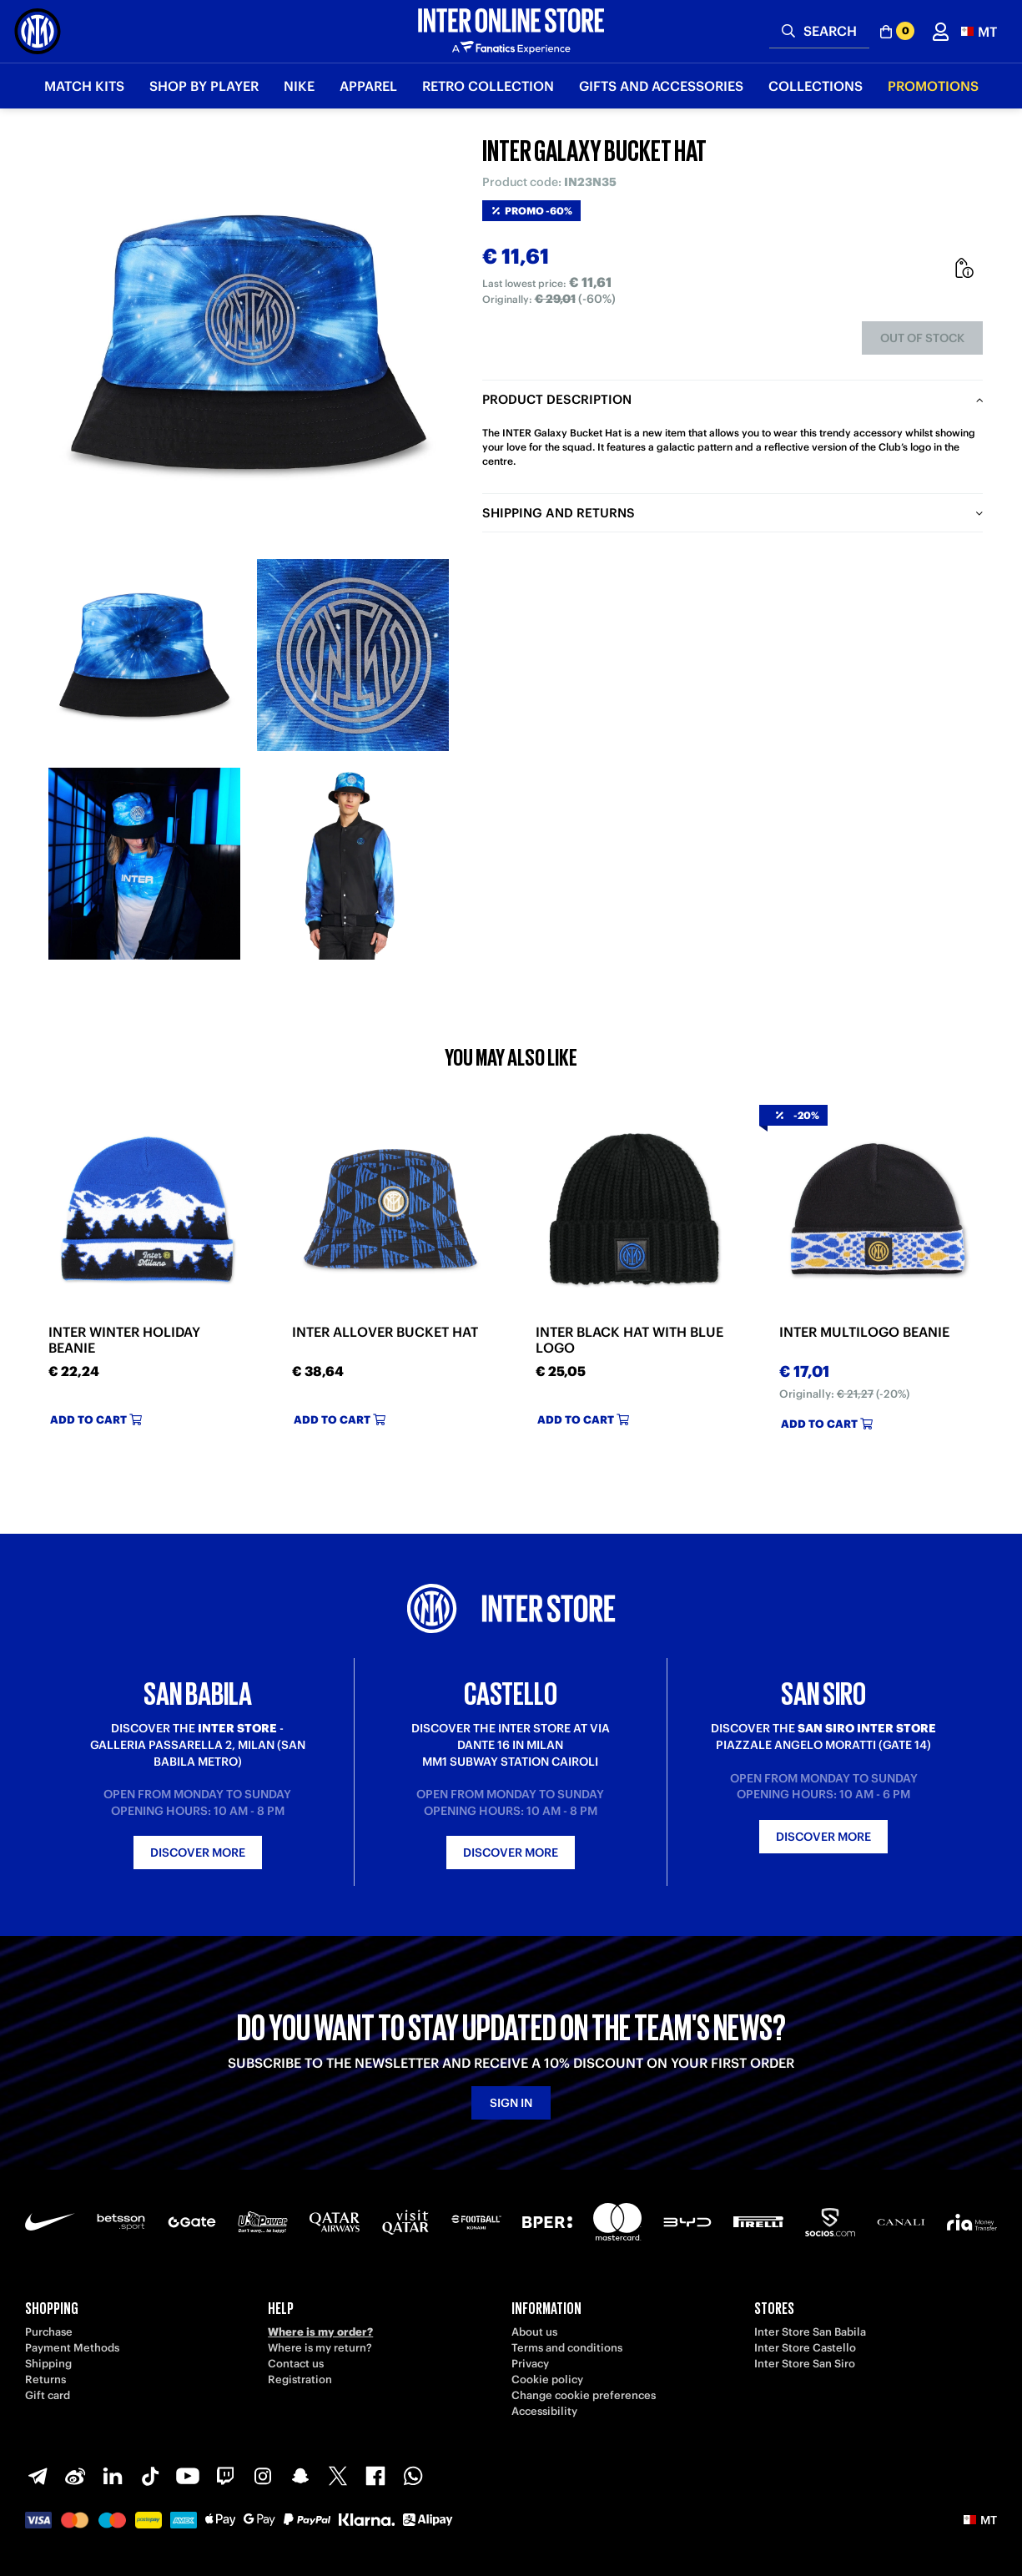  Describe the element at coordinates (197, 1852) in the screenshot. I see `Discover more` at that location.